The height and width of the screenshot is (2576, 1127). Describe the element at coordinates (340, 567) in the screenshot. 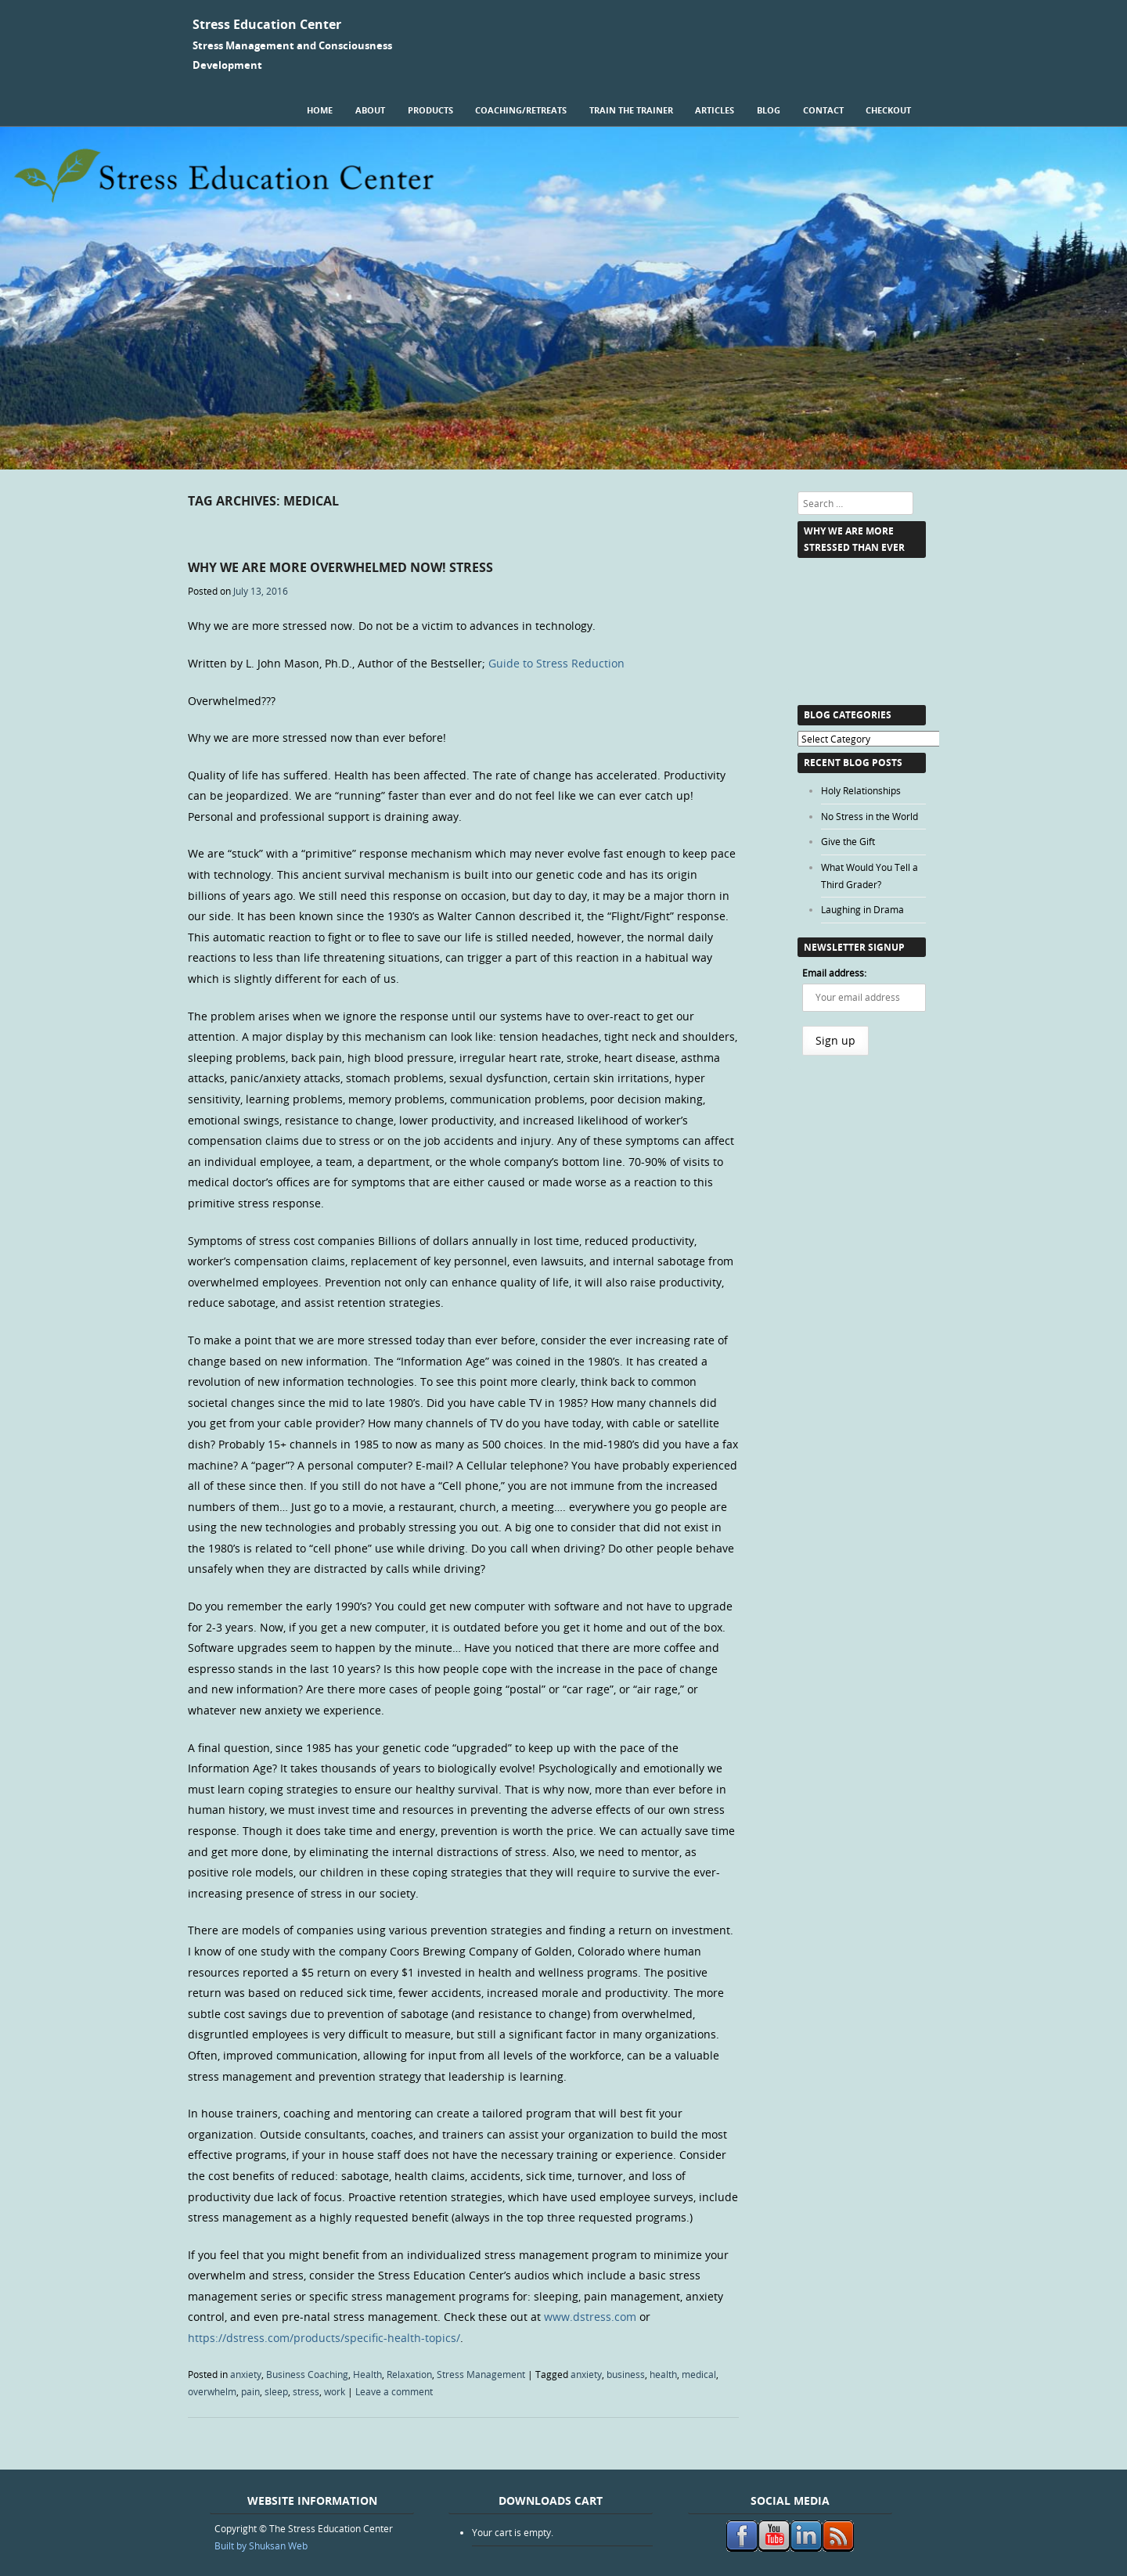

I see `Why we are more Overwhelmed Now! Stress` at that location.